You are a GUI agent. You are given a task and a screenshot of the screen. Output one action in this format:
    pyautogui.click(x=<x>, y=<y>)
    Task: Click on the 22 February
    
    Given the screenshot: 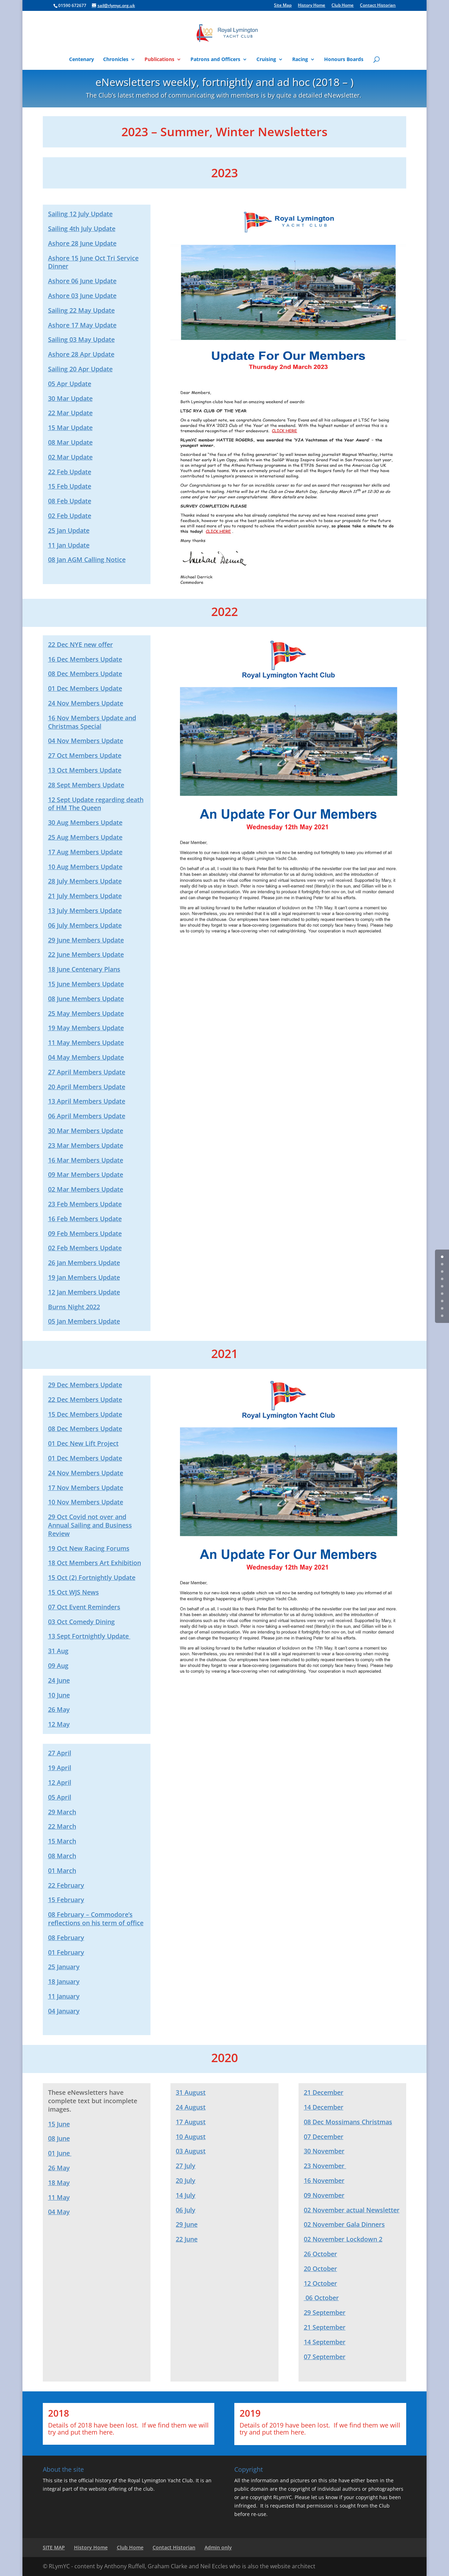 What is the action you would take?
    pyautogui.click(x=66, y=1885)
    